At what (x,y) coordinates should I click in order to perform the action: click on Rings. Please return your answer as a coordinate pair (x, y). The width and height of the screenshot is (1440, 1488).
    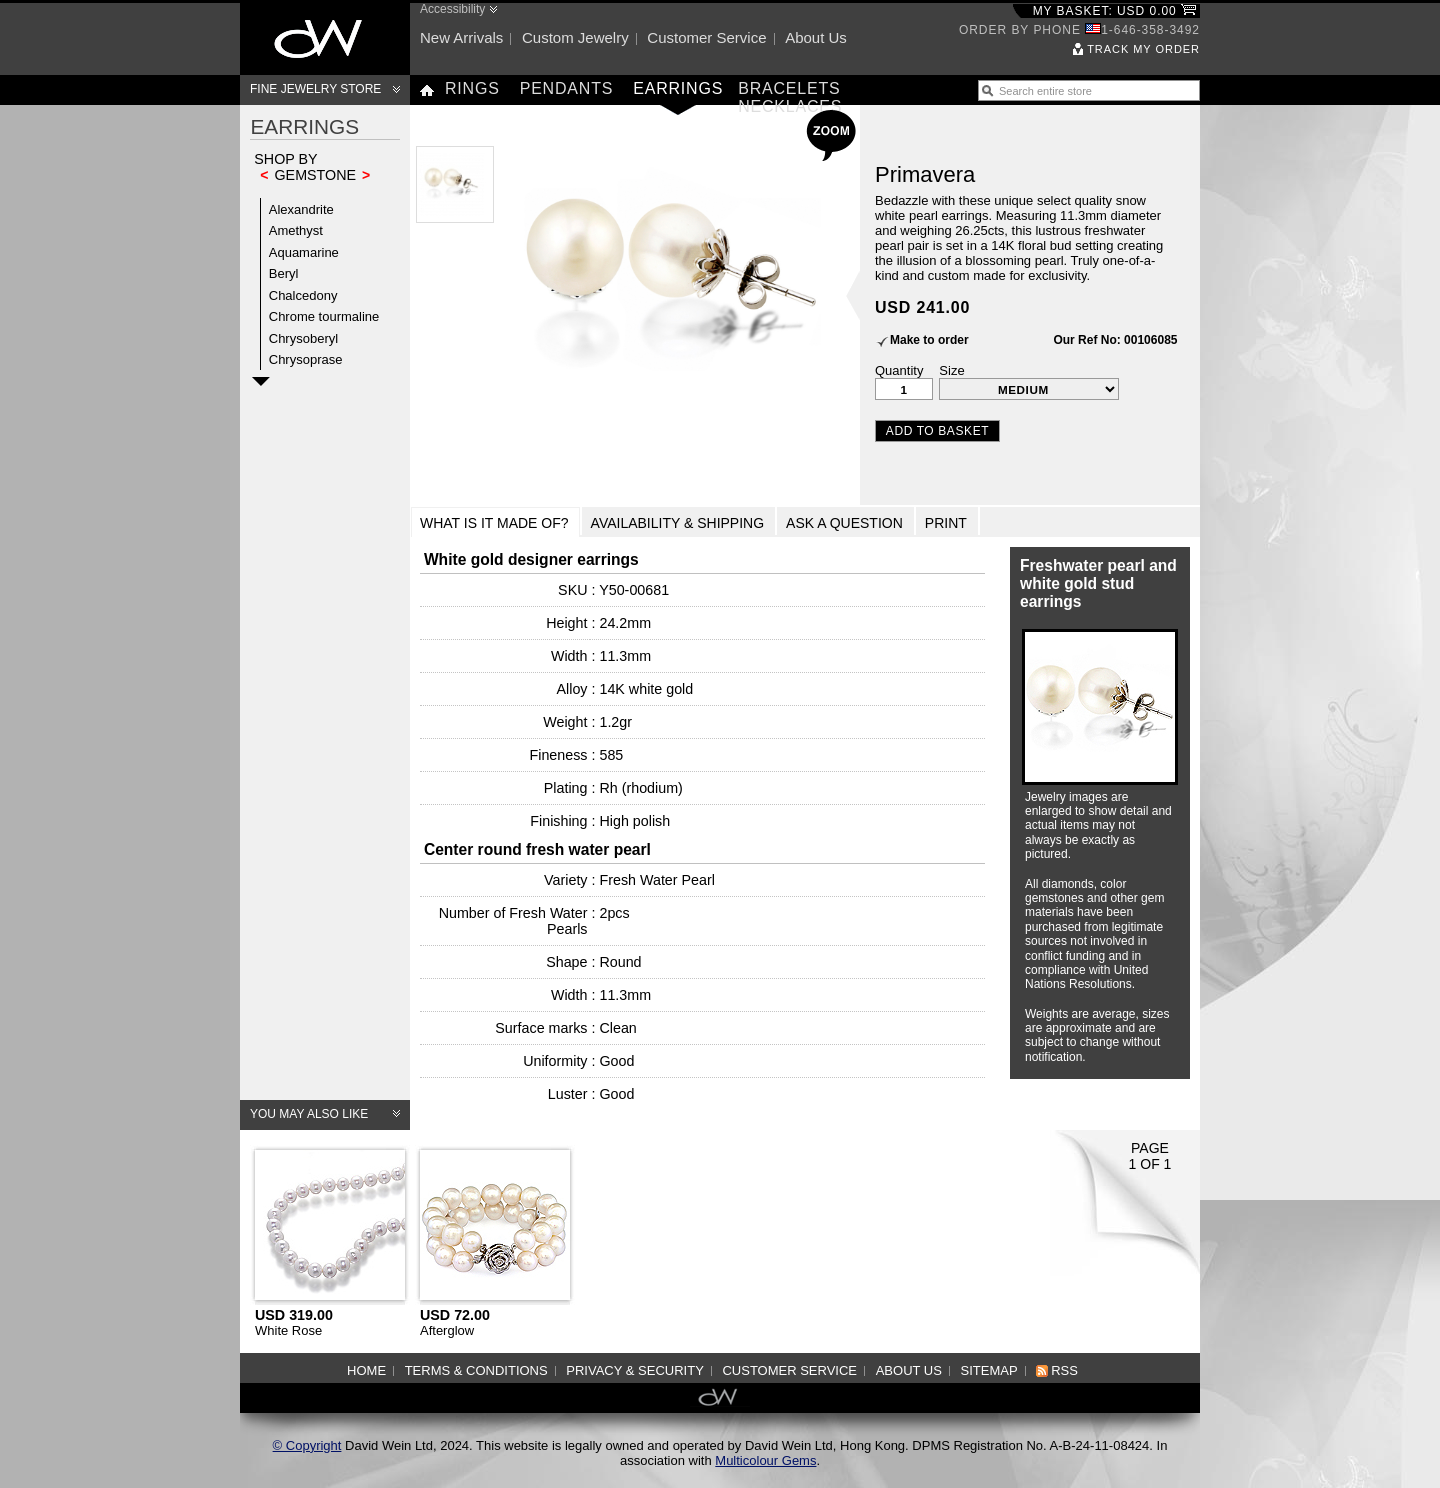
    Looking at the image, I should click on (472, 88).